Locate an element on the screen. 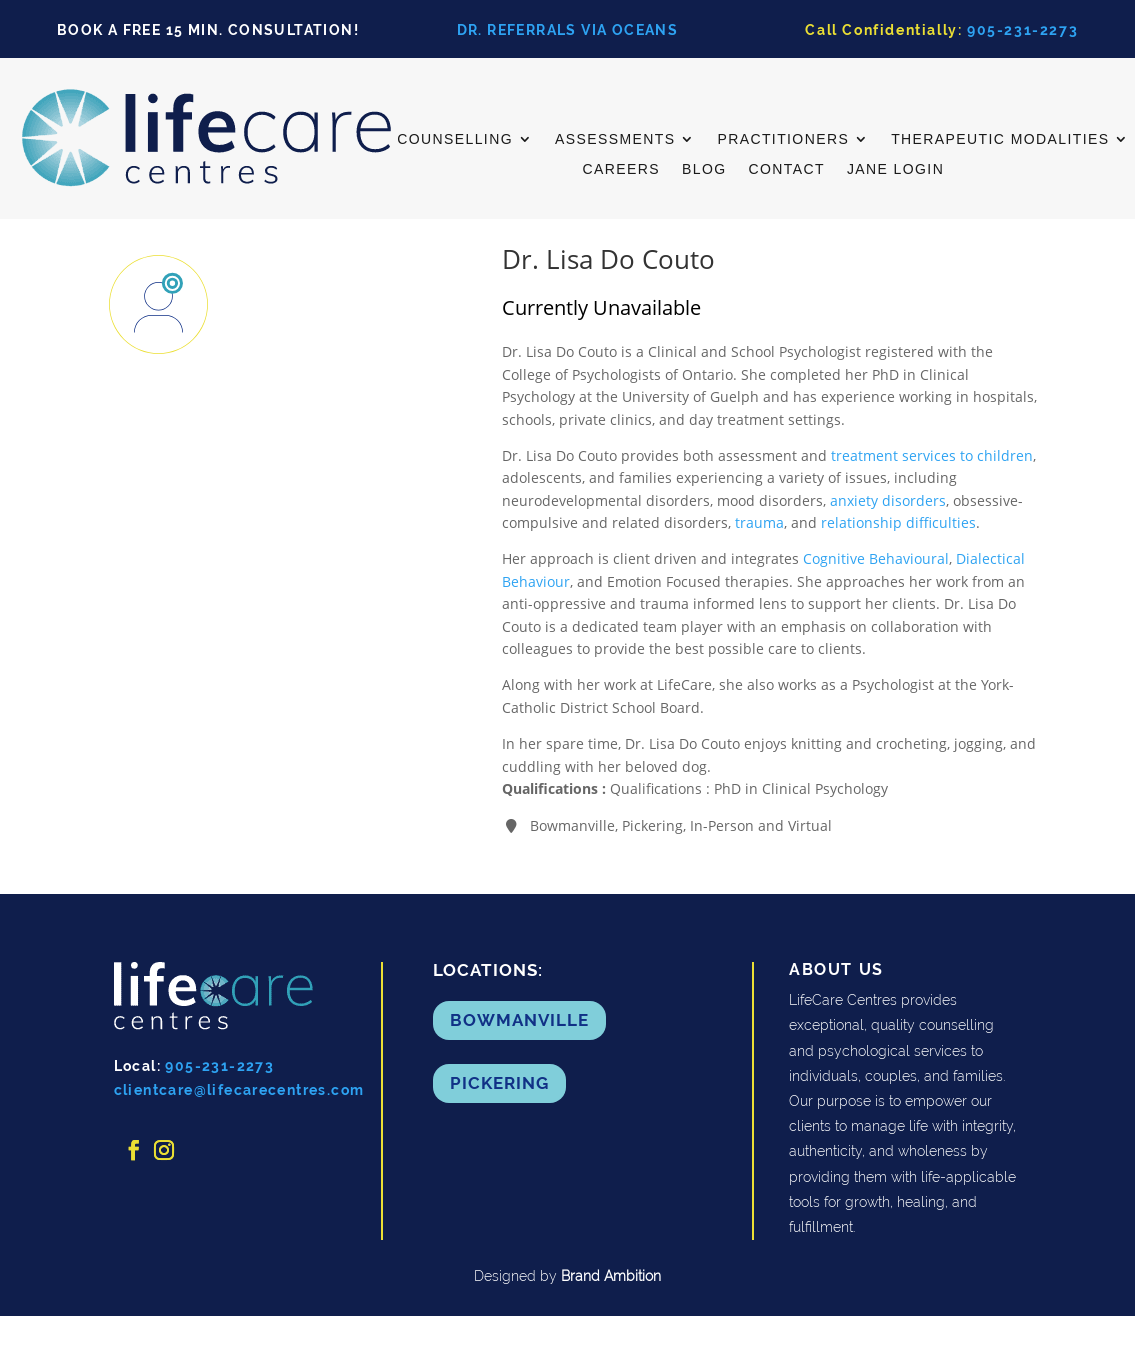 The height and width of the screenshot is (1351, 1135). Pickering is located at coordinates (499, 1083).